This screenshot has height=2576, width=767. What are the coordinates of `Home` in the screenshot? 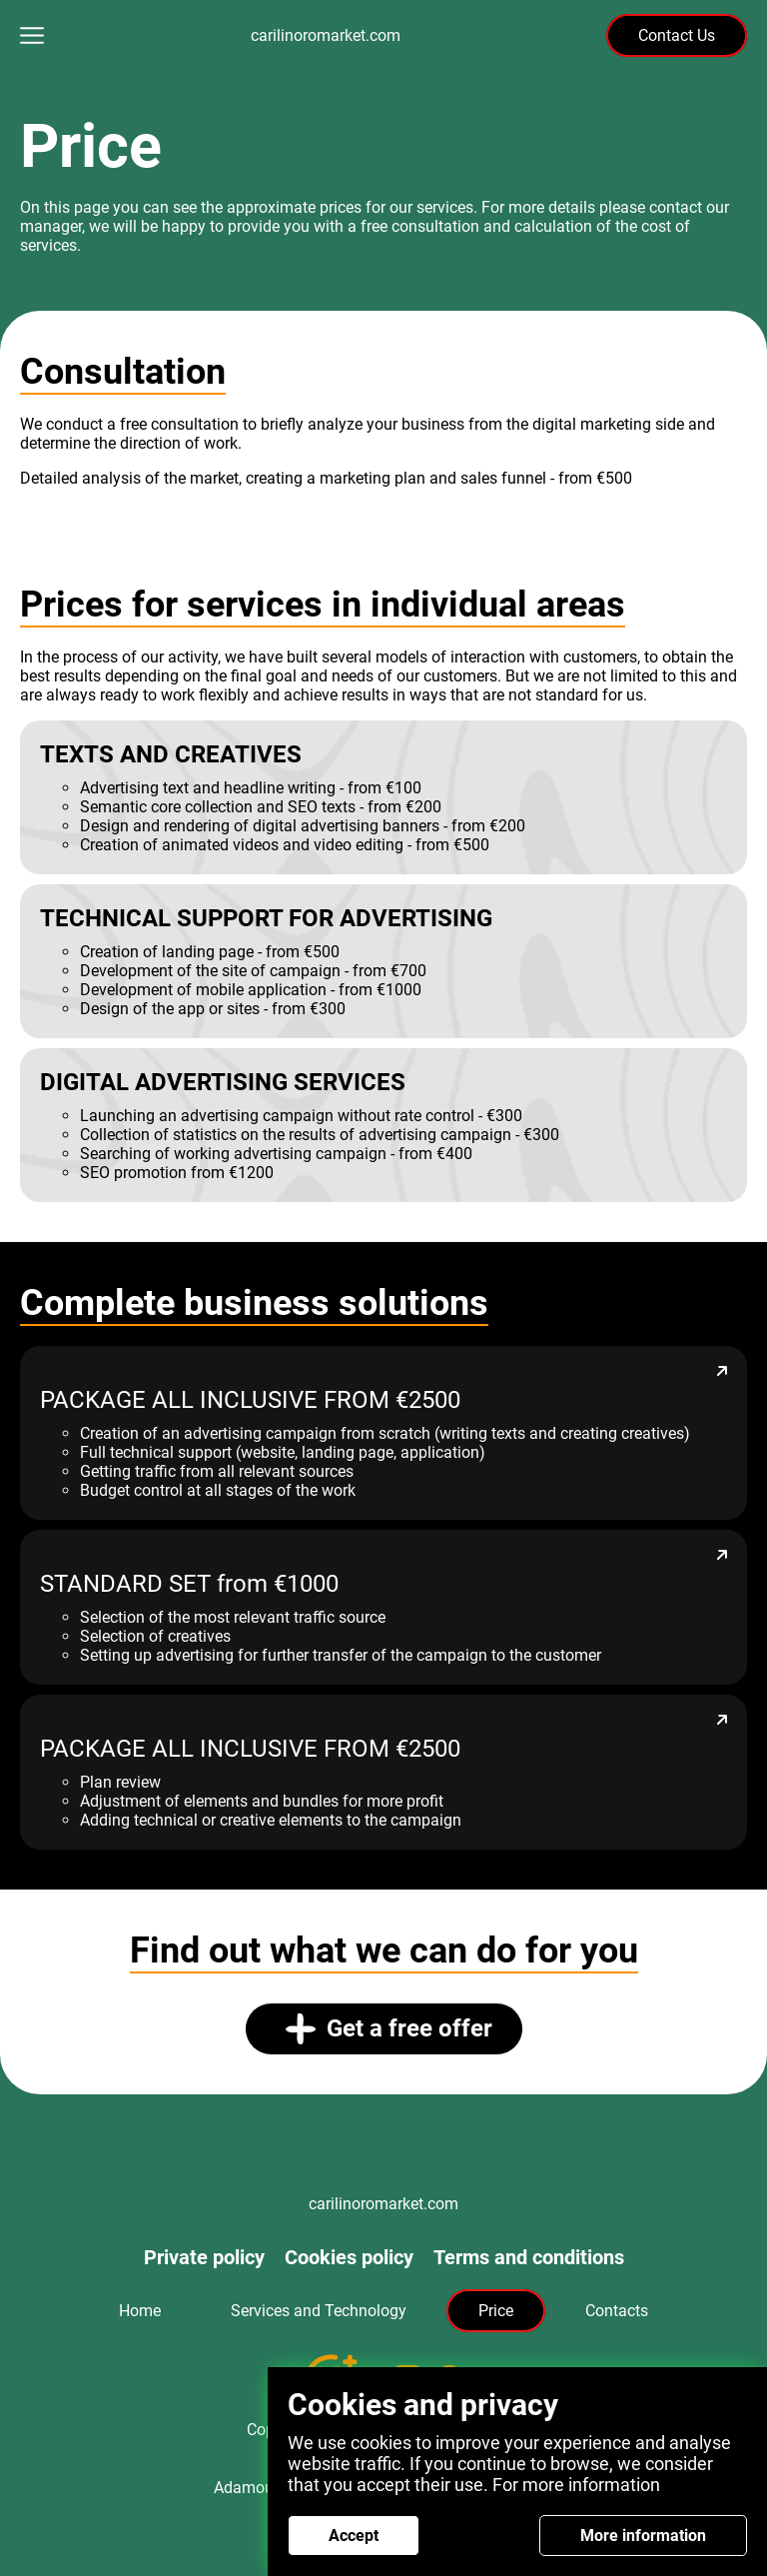 It's located at (140, 2310).